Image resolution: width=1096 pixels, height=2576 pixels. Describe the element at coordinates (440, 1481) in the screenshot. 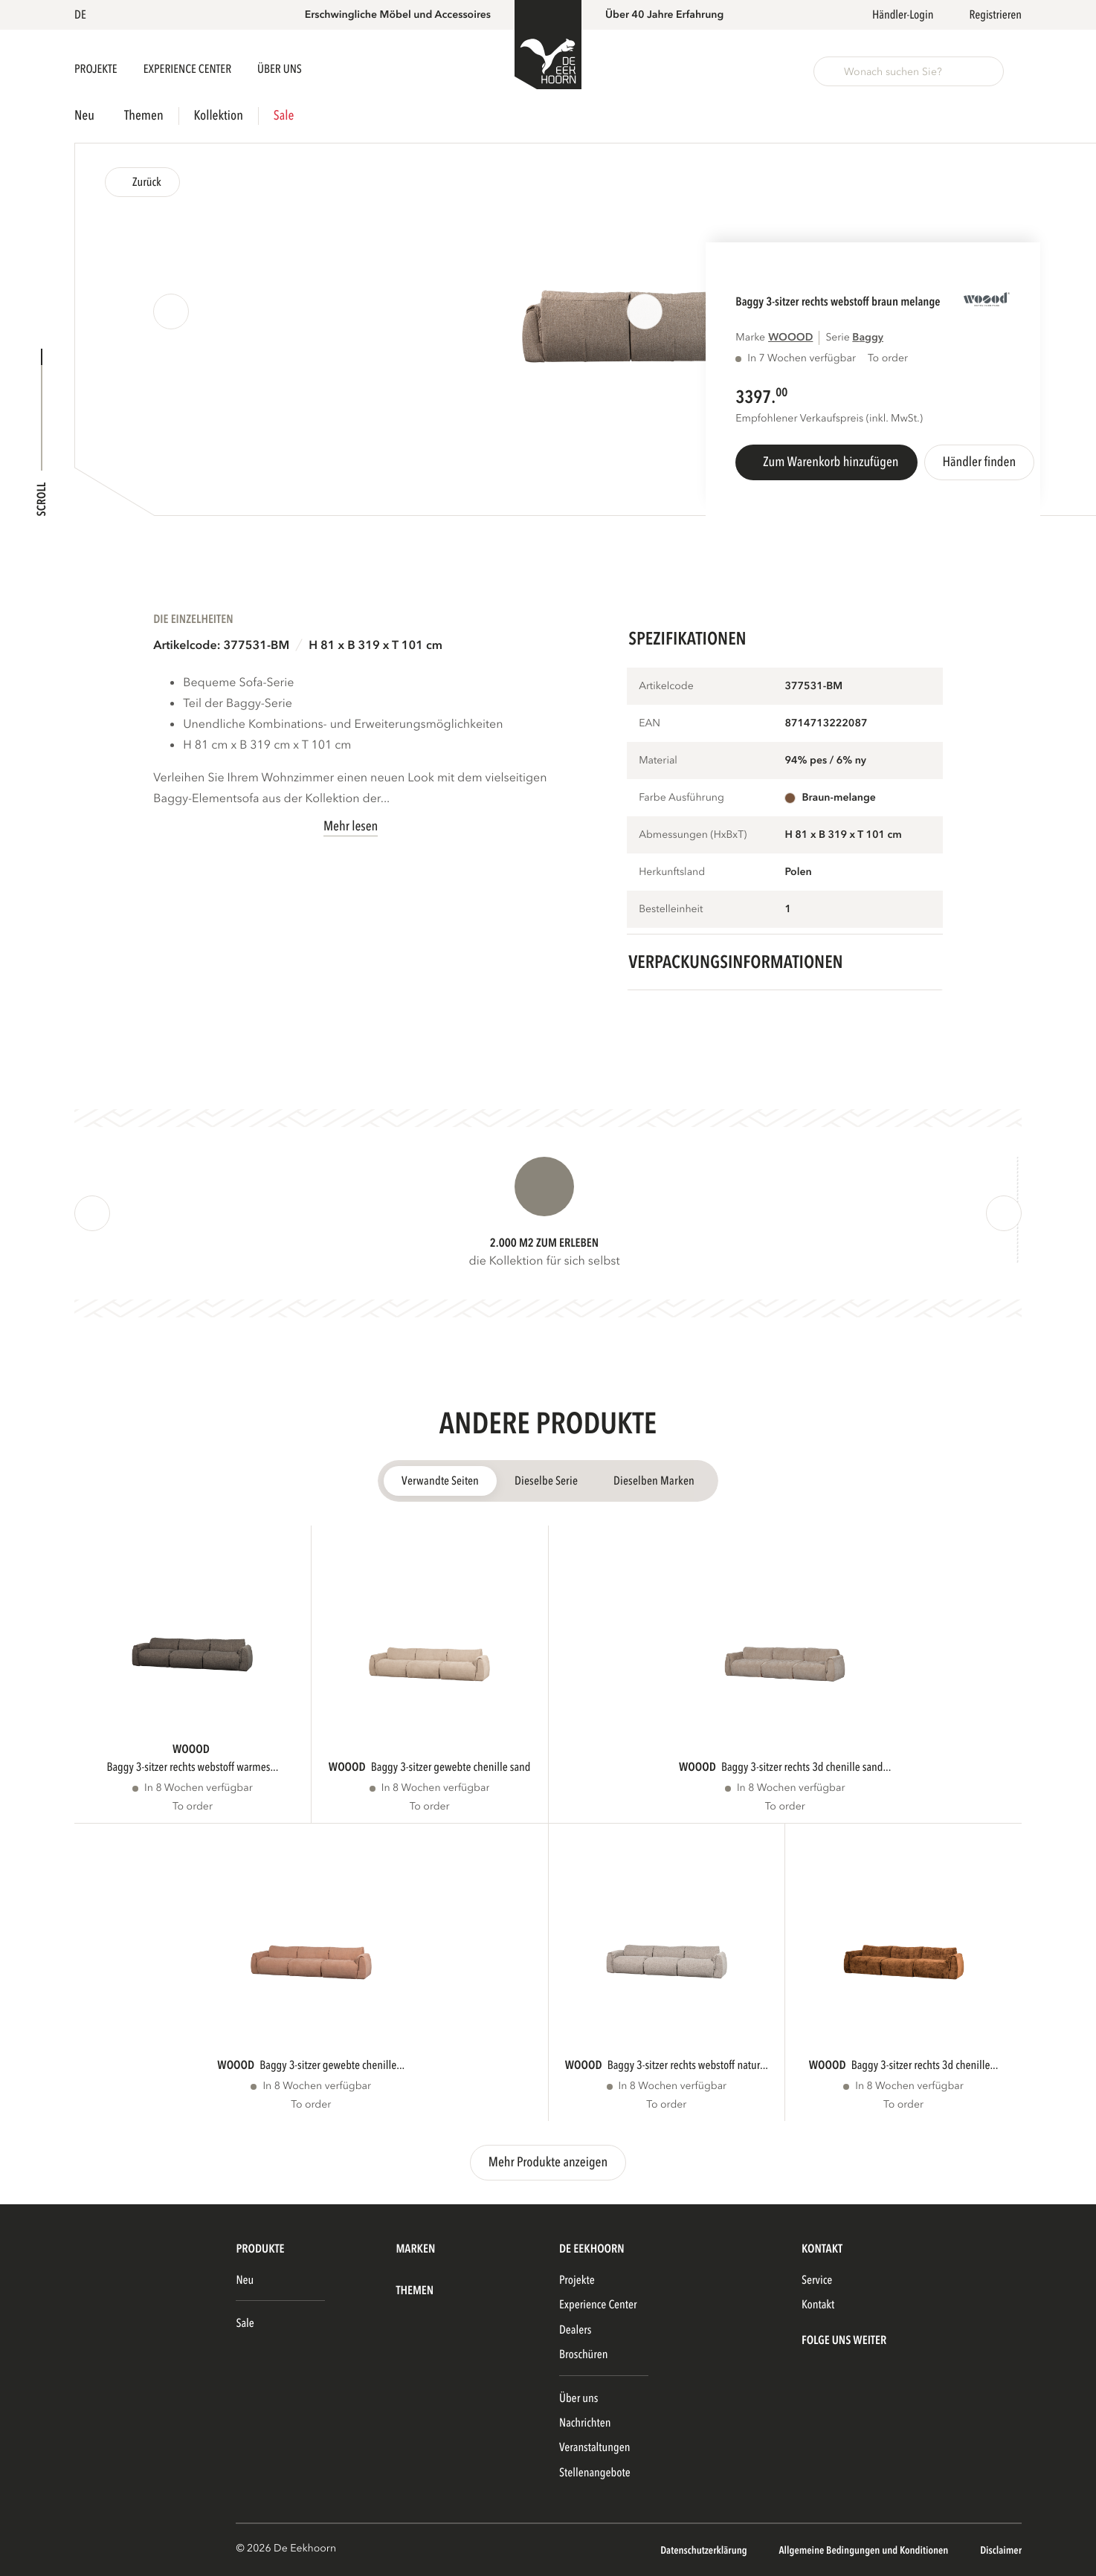

I see `Verwandte Seiten` at that location.